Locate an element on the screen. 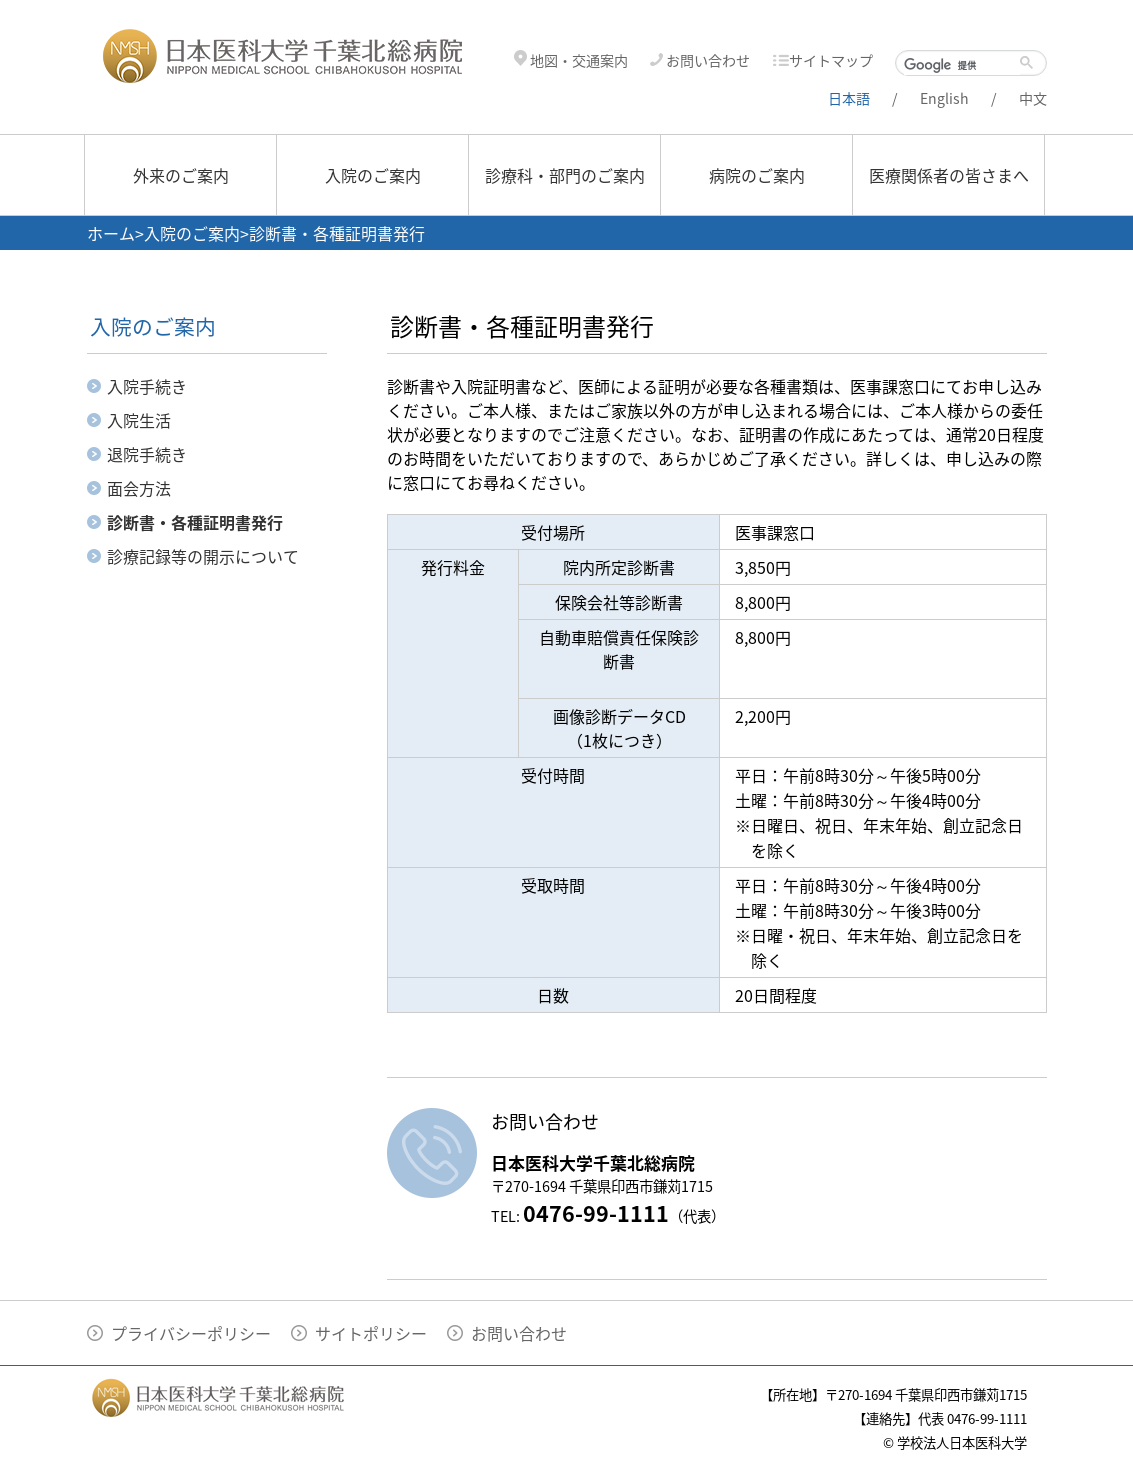 Image resolution: width=1133 pixels, height=1463 pixels. 医療関係者の皆さまへ is located at coordinates (949, 175).